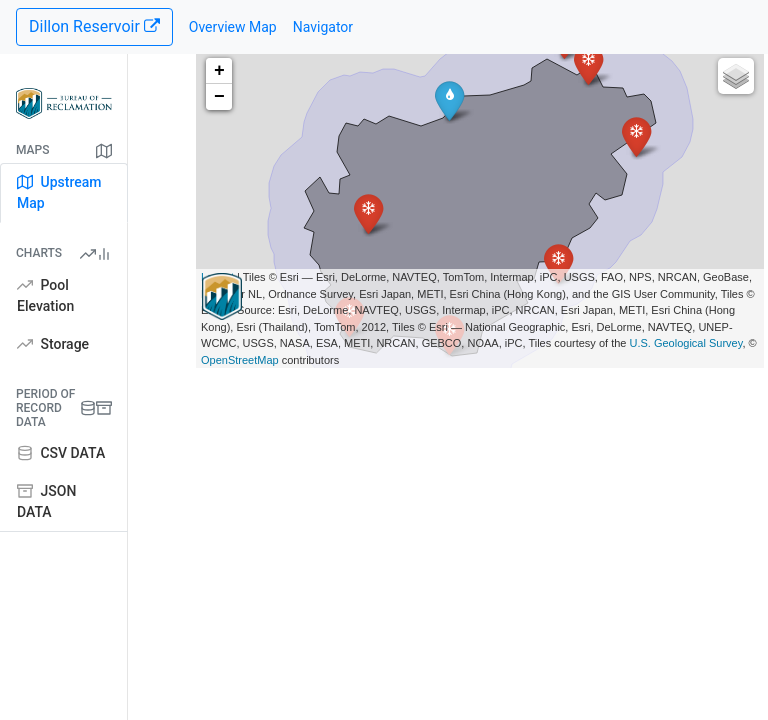 This screenshot has height=720, width=768. What do you see at coordinates (53, 344) in the screenshot?
I see `Storage [tab]` at bounding box center [53, 344].